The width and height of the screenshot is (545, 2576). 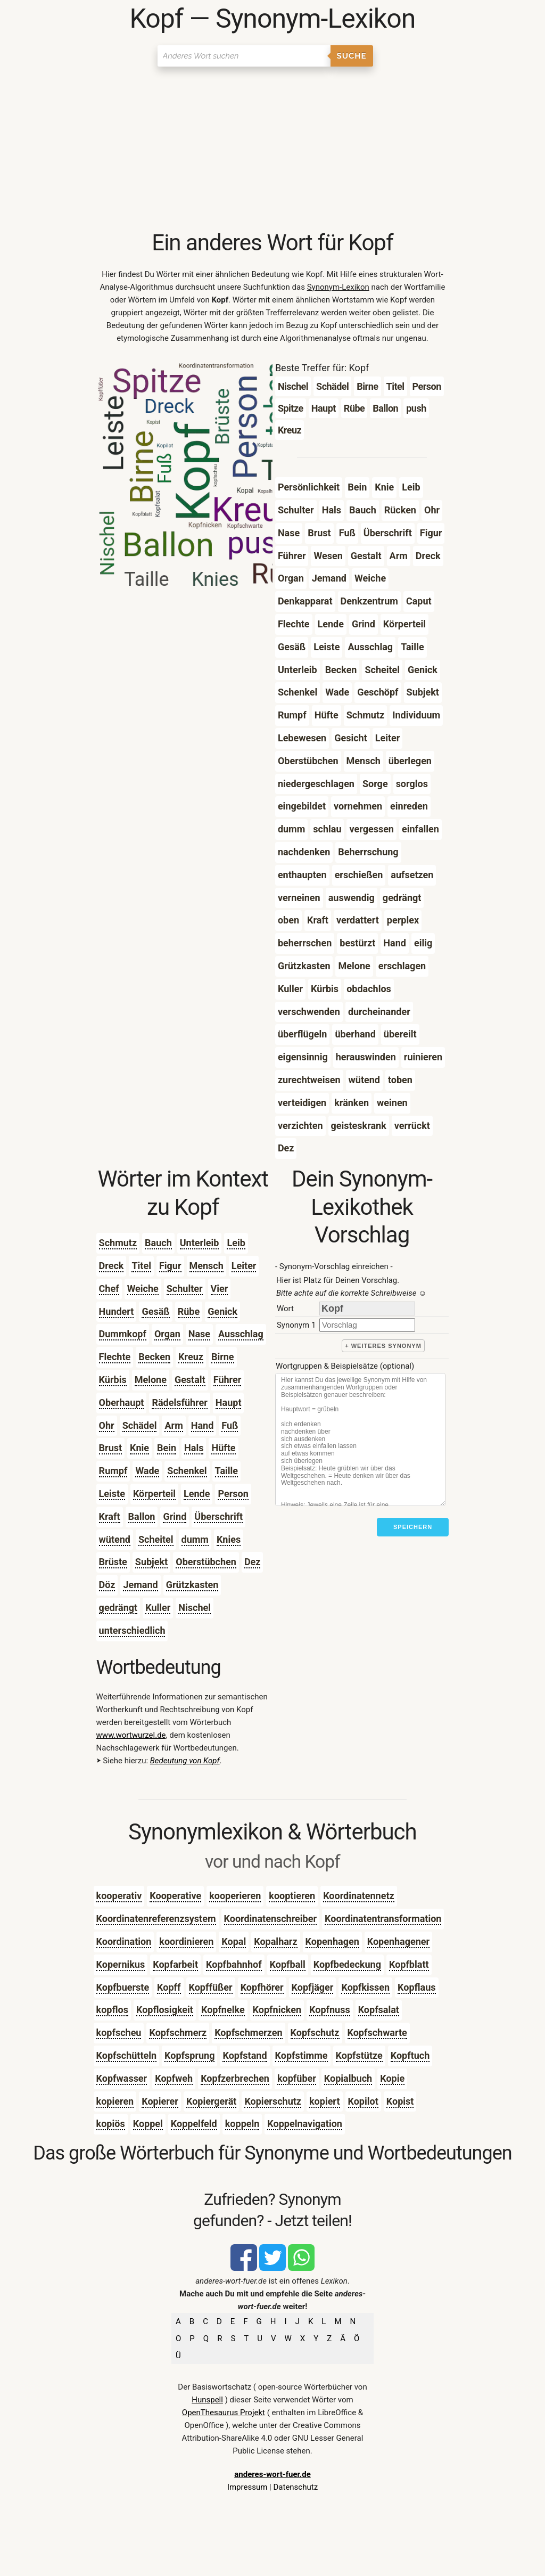 I want to click on Organ, so click(x=167, y=1333).